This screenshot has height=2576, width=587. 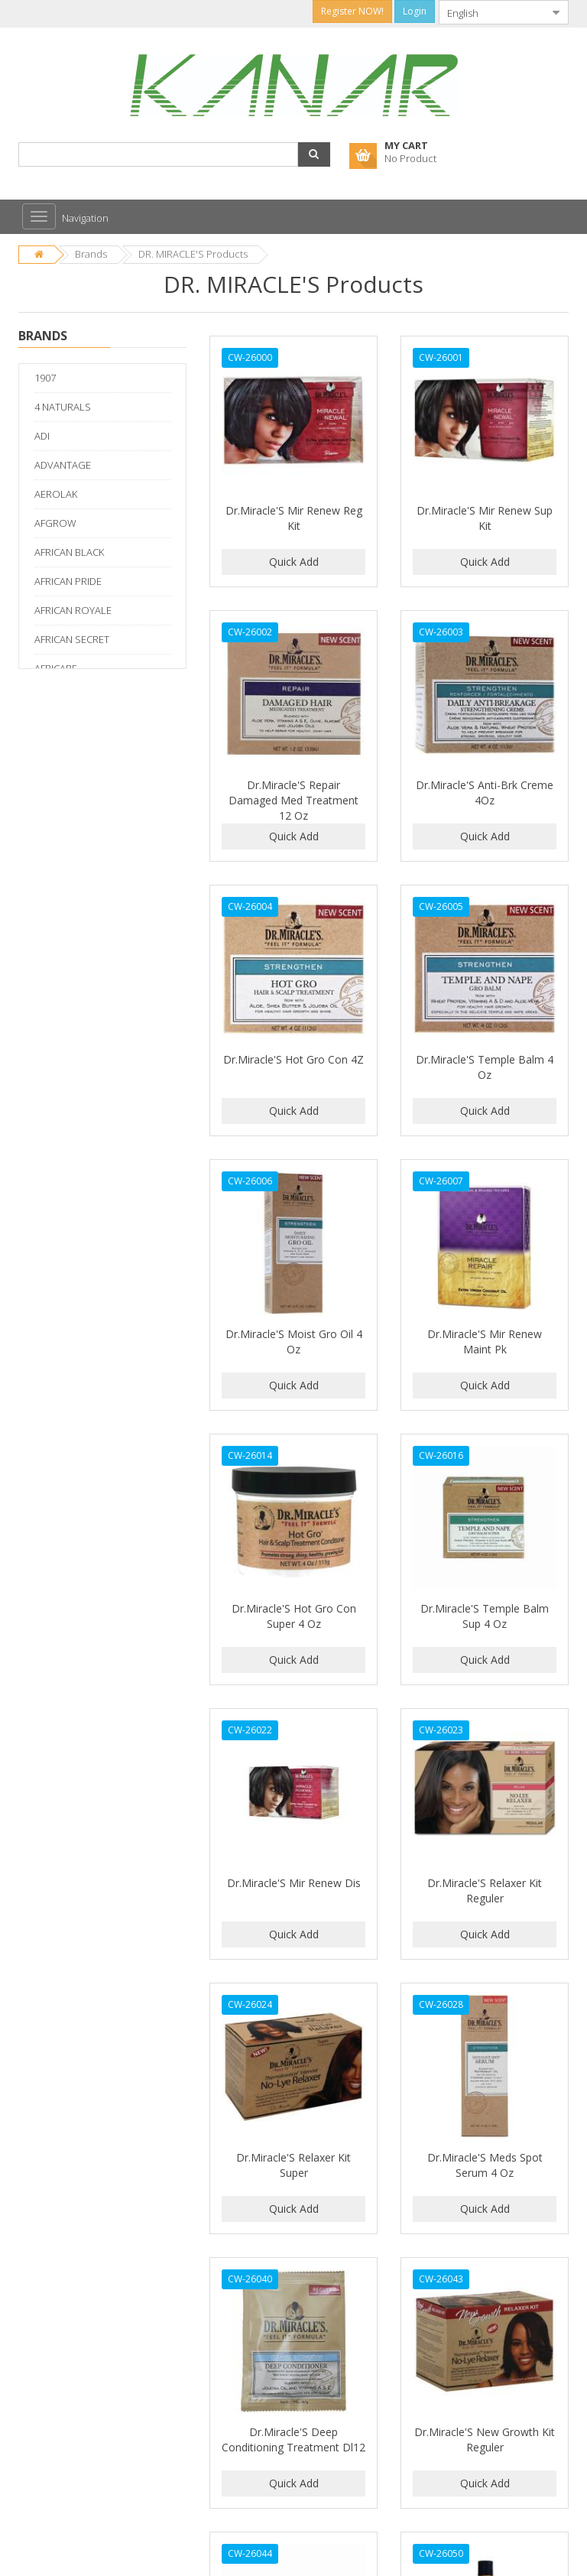 I want to click on AFRICAN ROYALE, so click(x=73, y=610).